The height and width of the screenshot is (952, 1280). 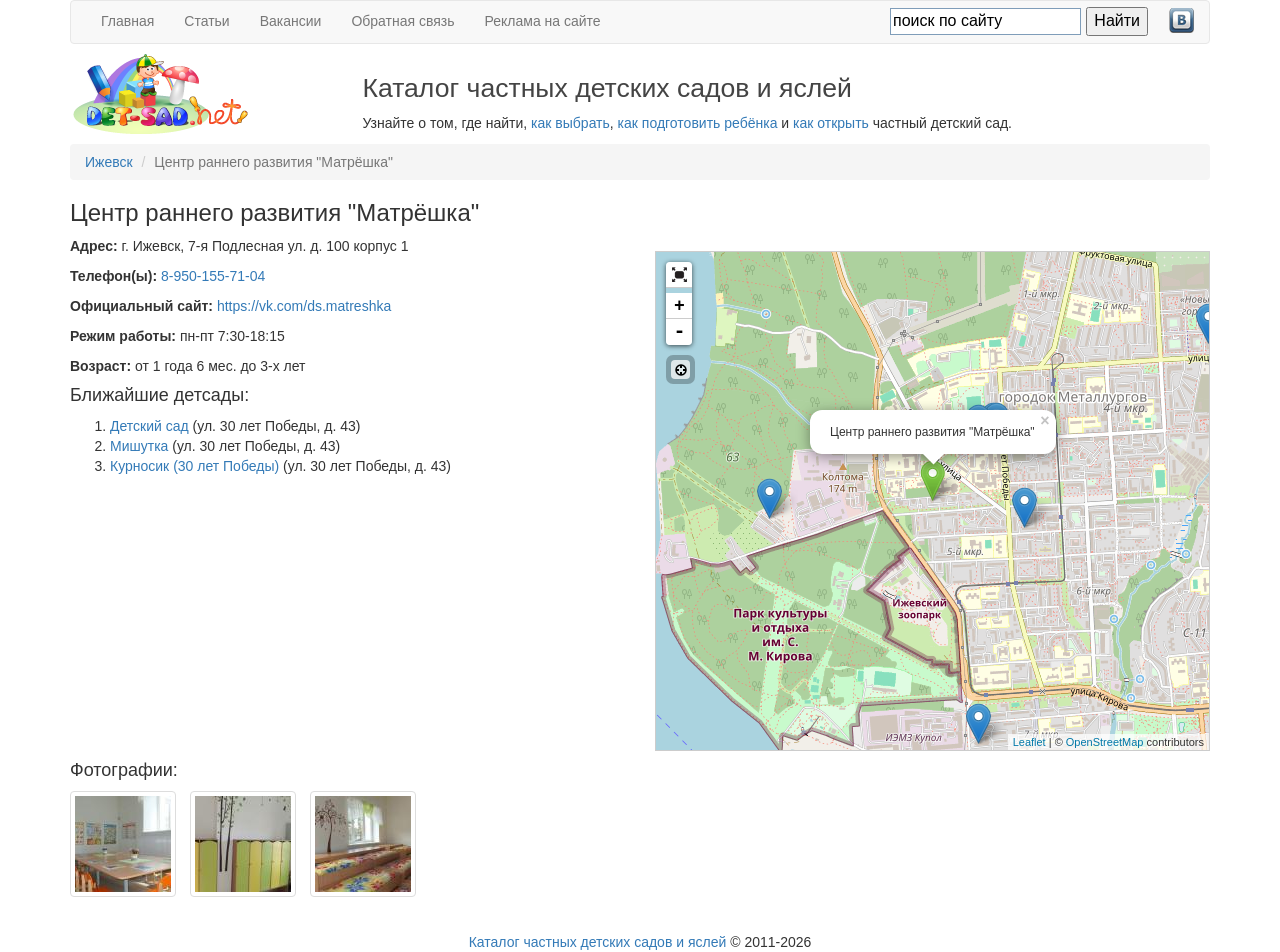 I want to click on как выбрать, so click(x=570, y=123).